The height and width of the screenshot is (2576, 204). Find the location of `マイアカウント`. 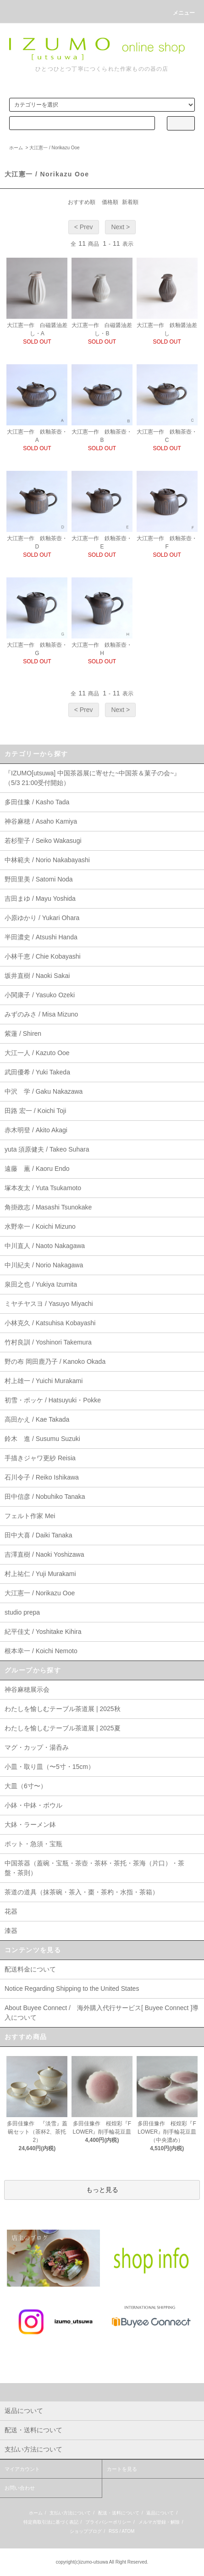

マイアカウント is located at coordinates (22, 2469).